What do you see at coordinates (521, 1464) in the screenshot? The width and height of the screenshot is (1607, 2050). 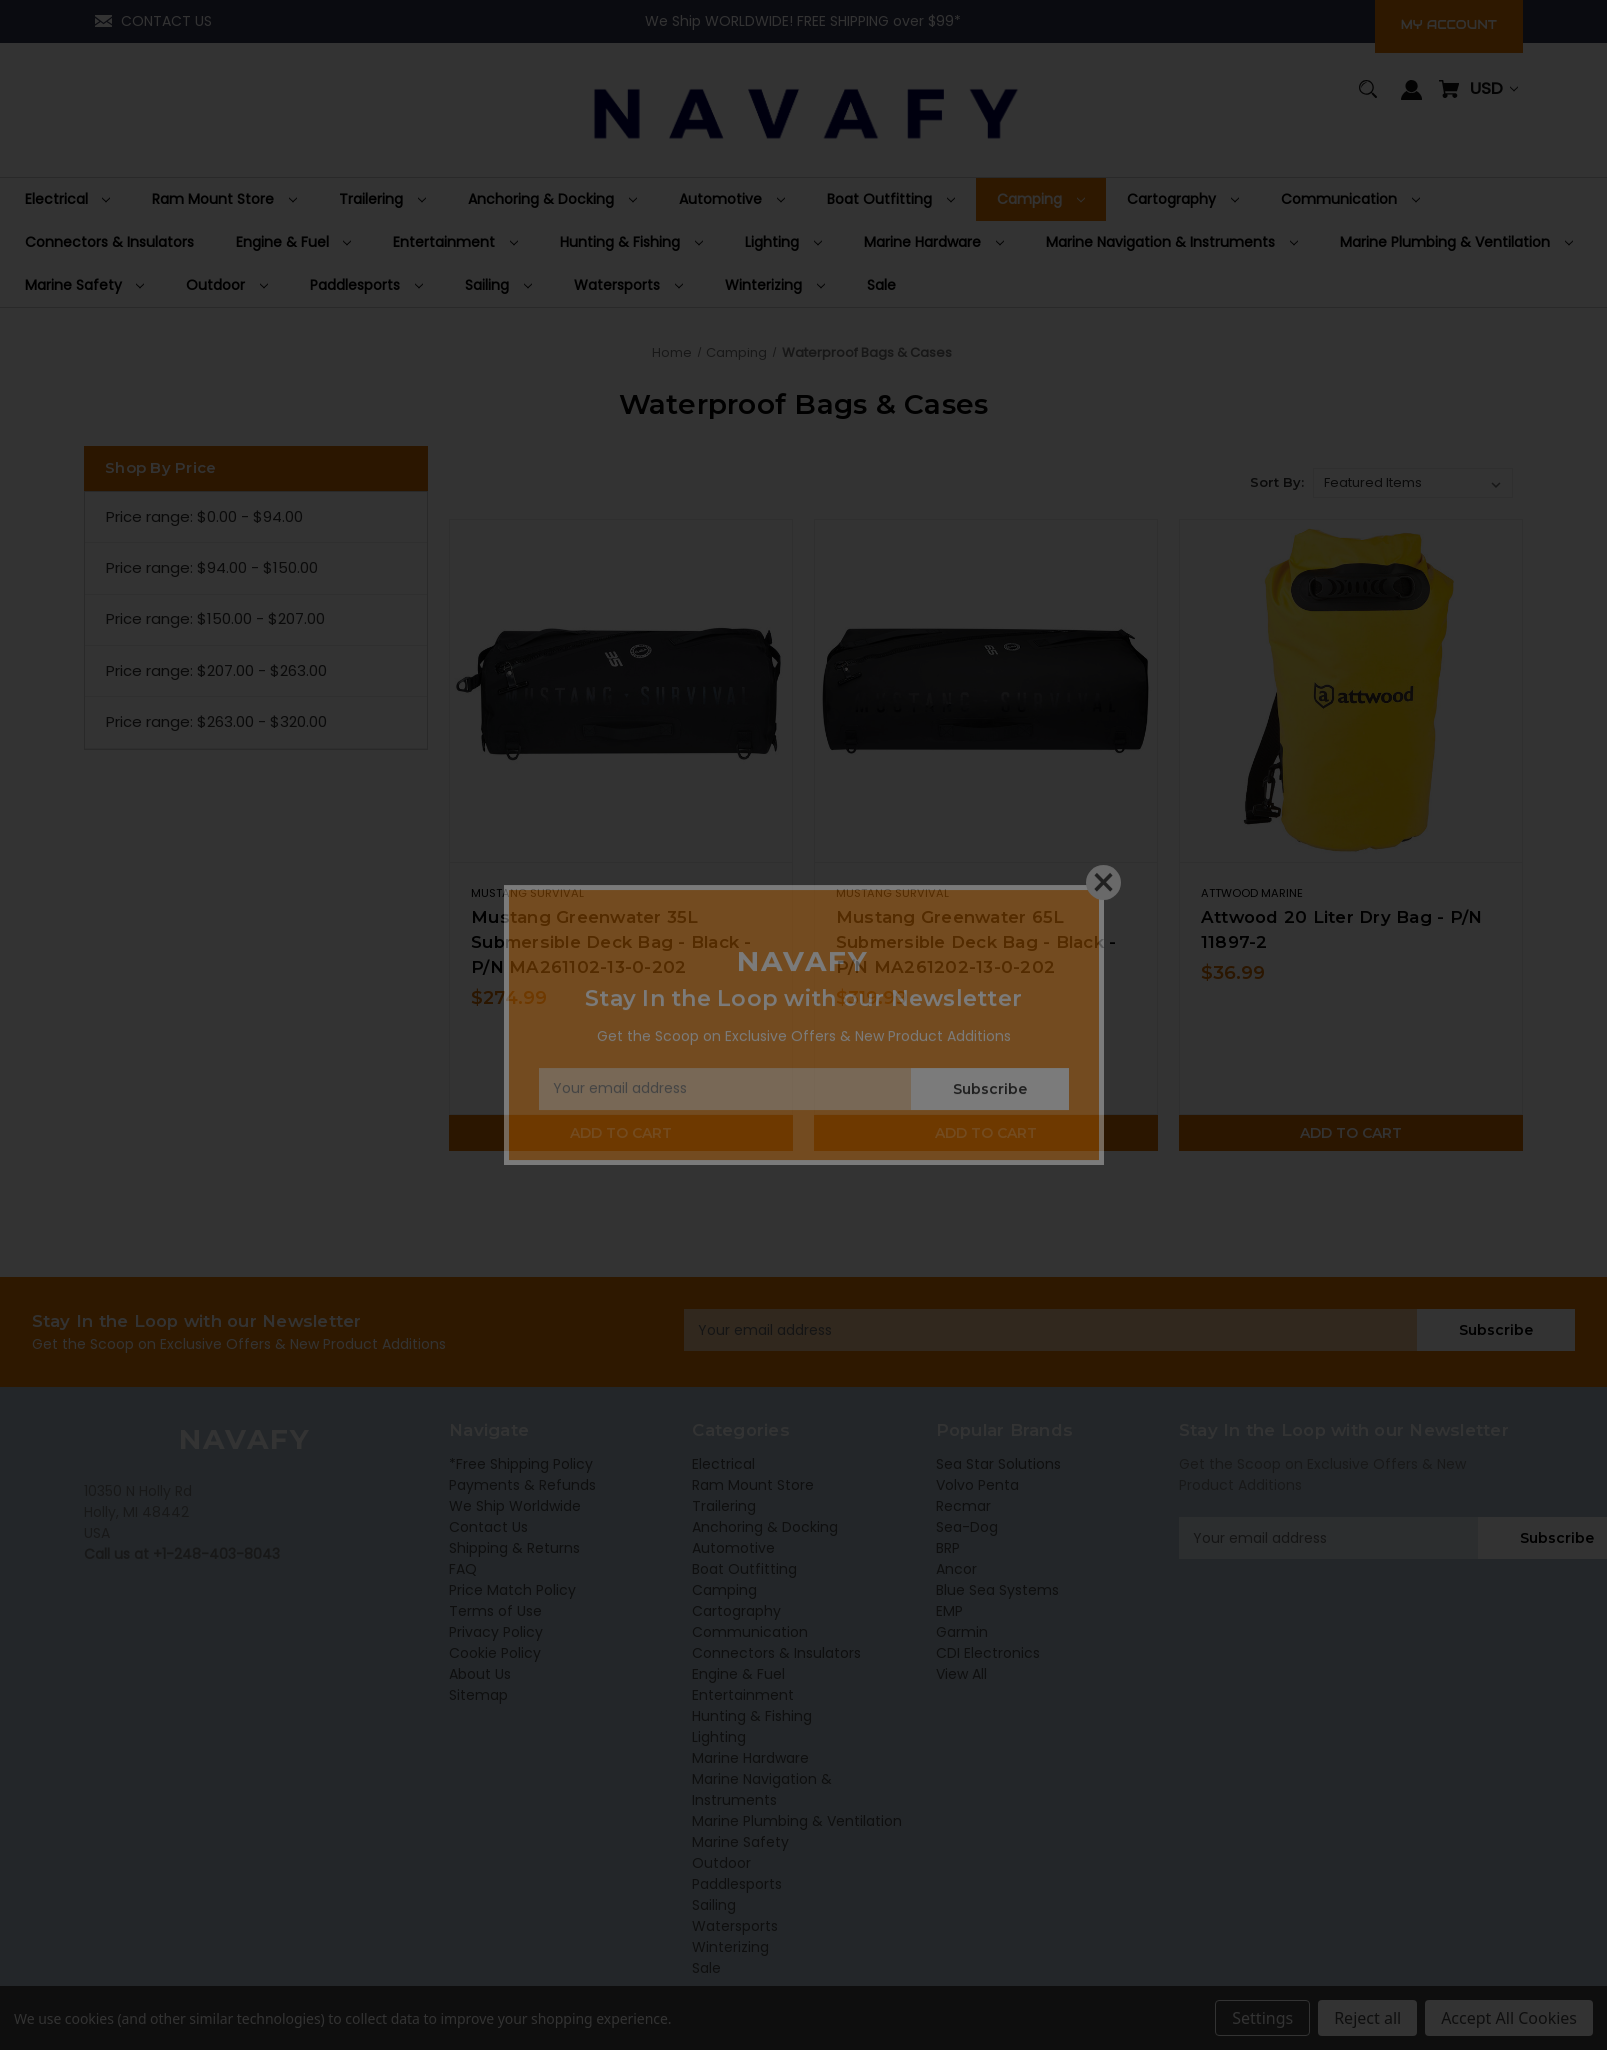 I see `*Free Shipping Policy` at bounding box center [521, 1464].